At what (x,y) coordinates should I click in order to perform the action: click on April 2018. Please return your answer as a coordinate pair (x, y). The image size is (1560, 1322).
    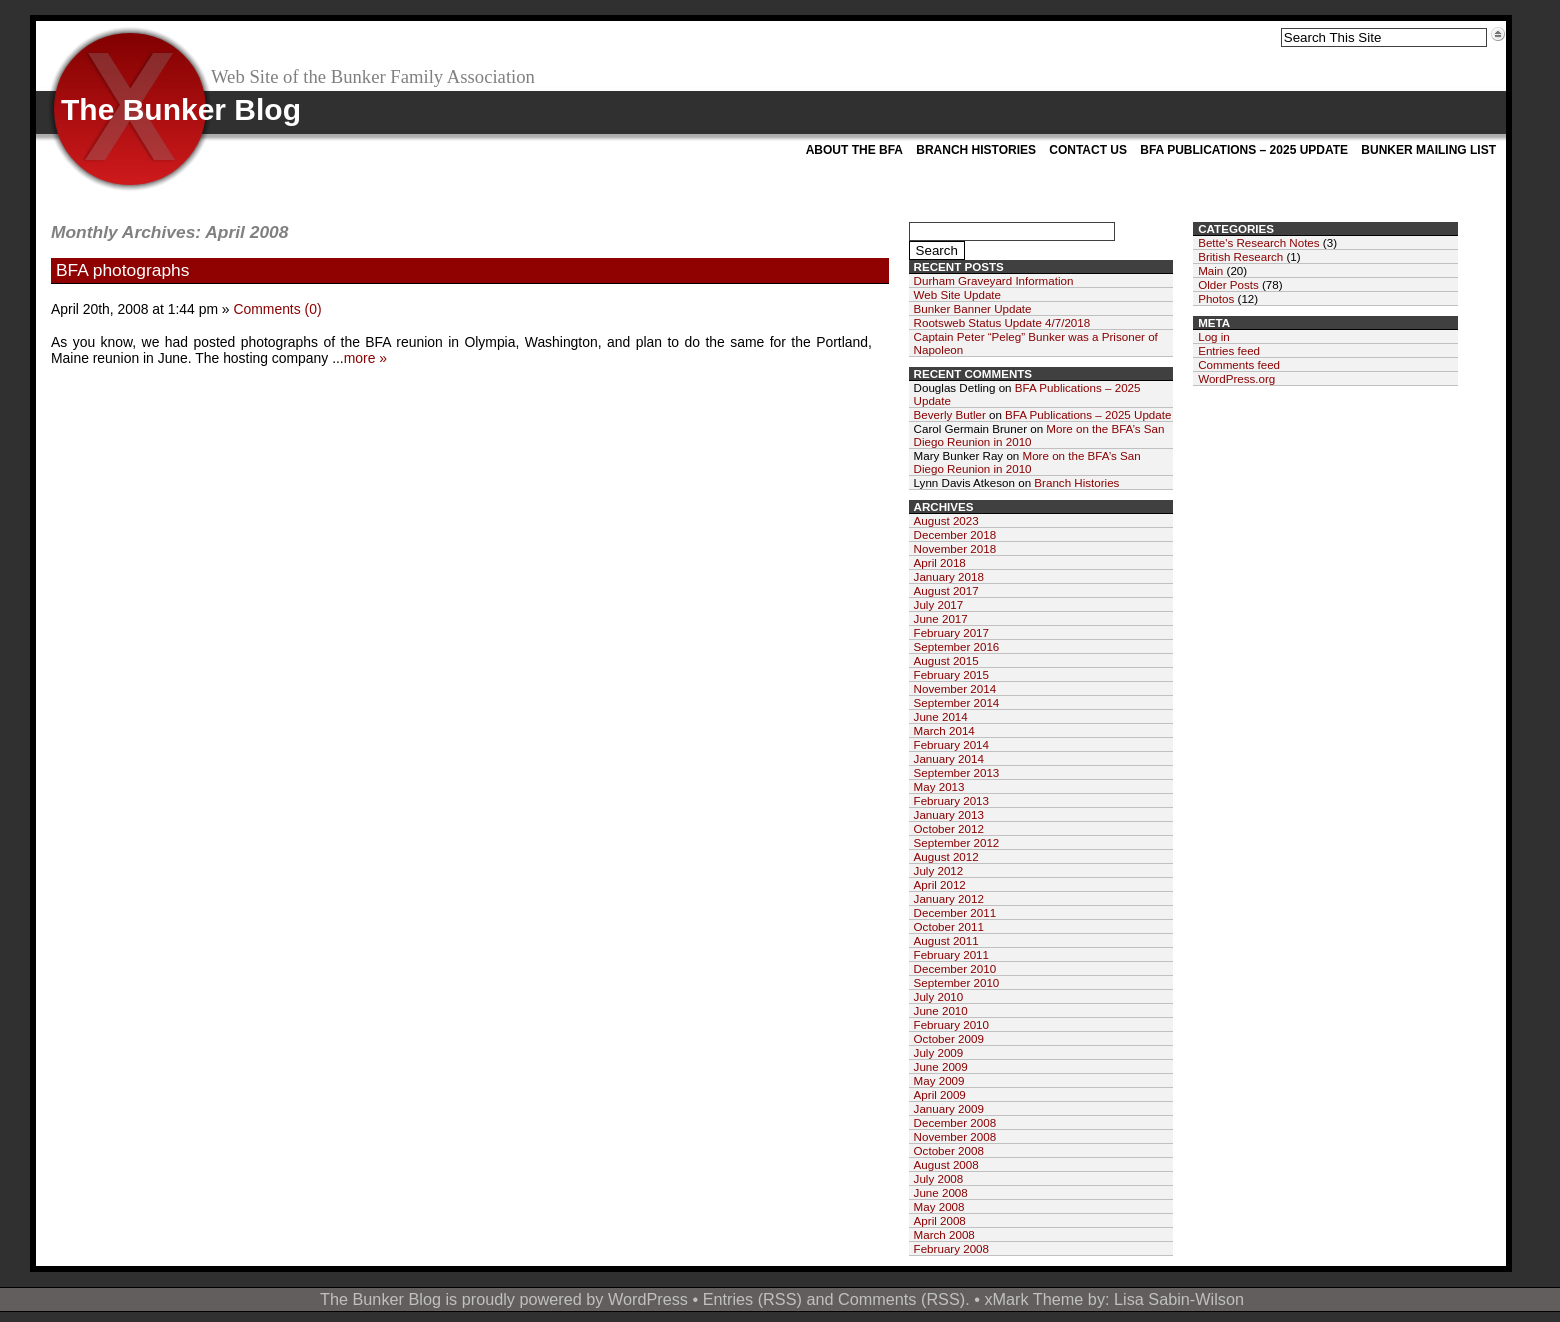
    Looking at the image, I should click on (940, 562).